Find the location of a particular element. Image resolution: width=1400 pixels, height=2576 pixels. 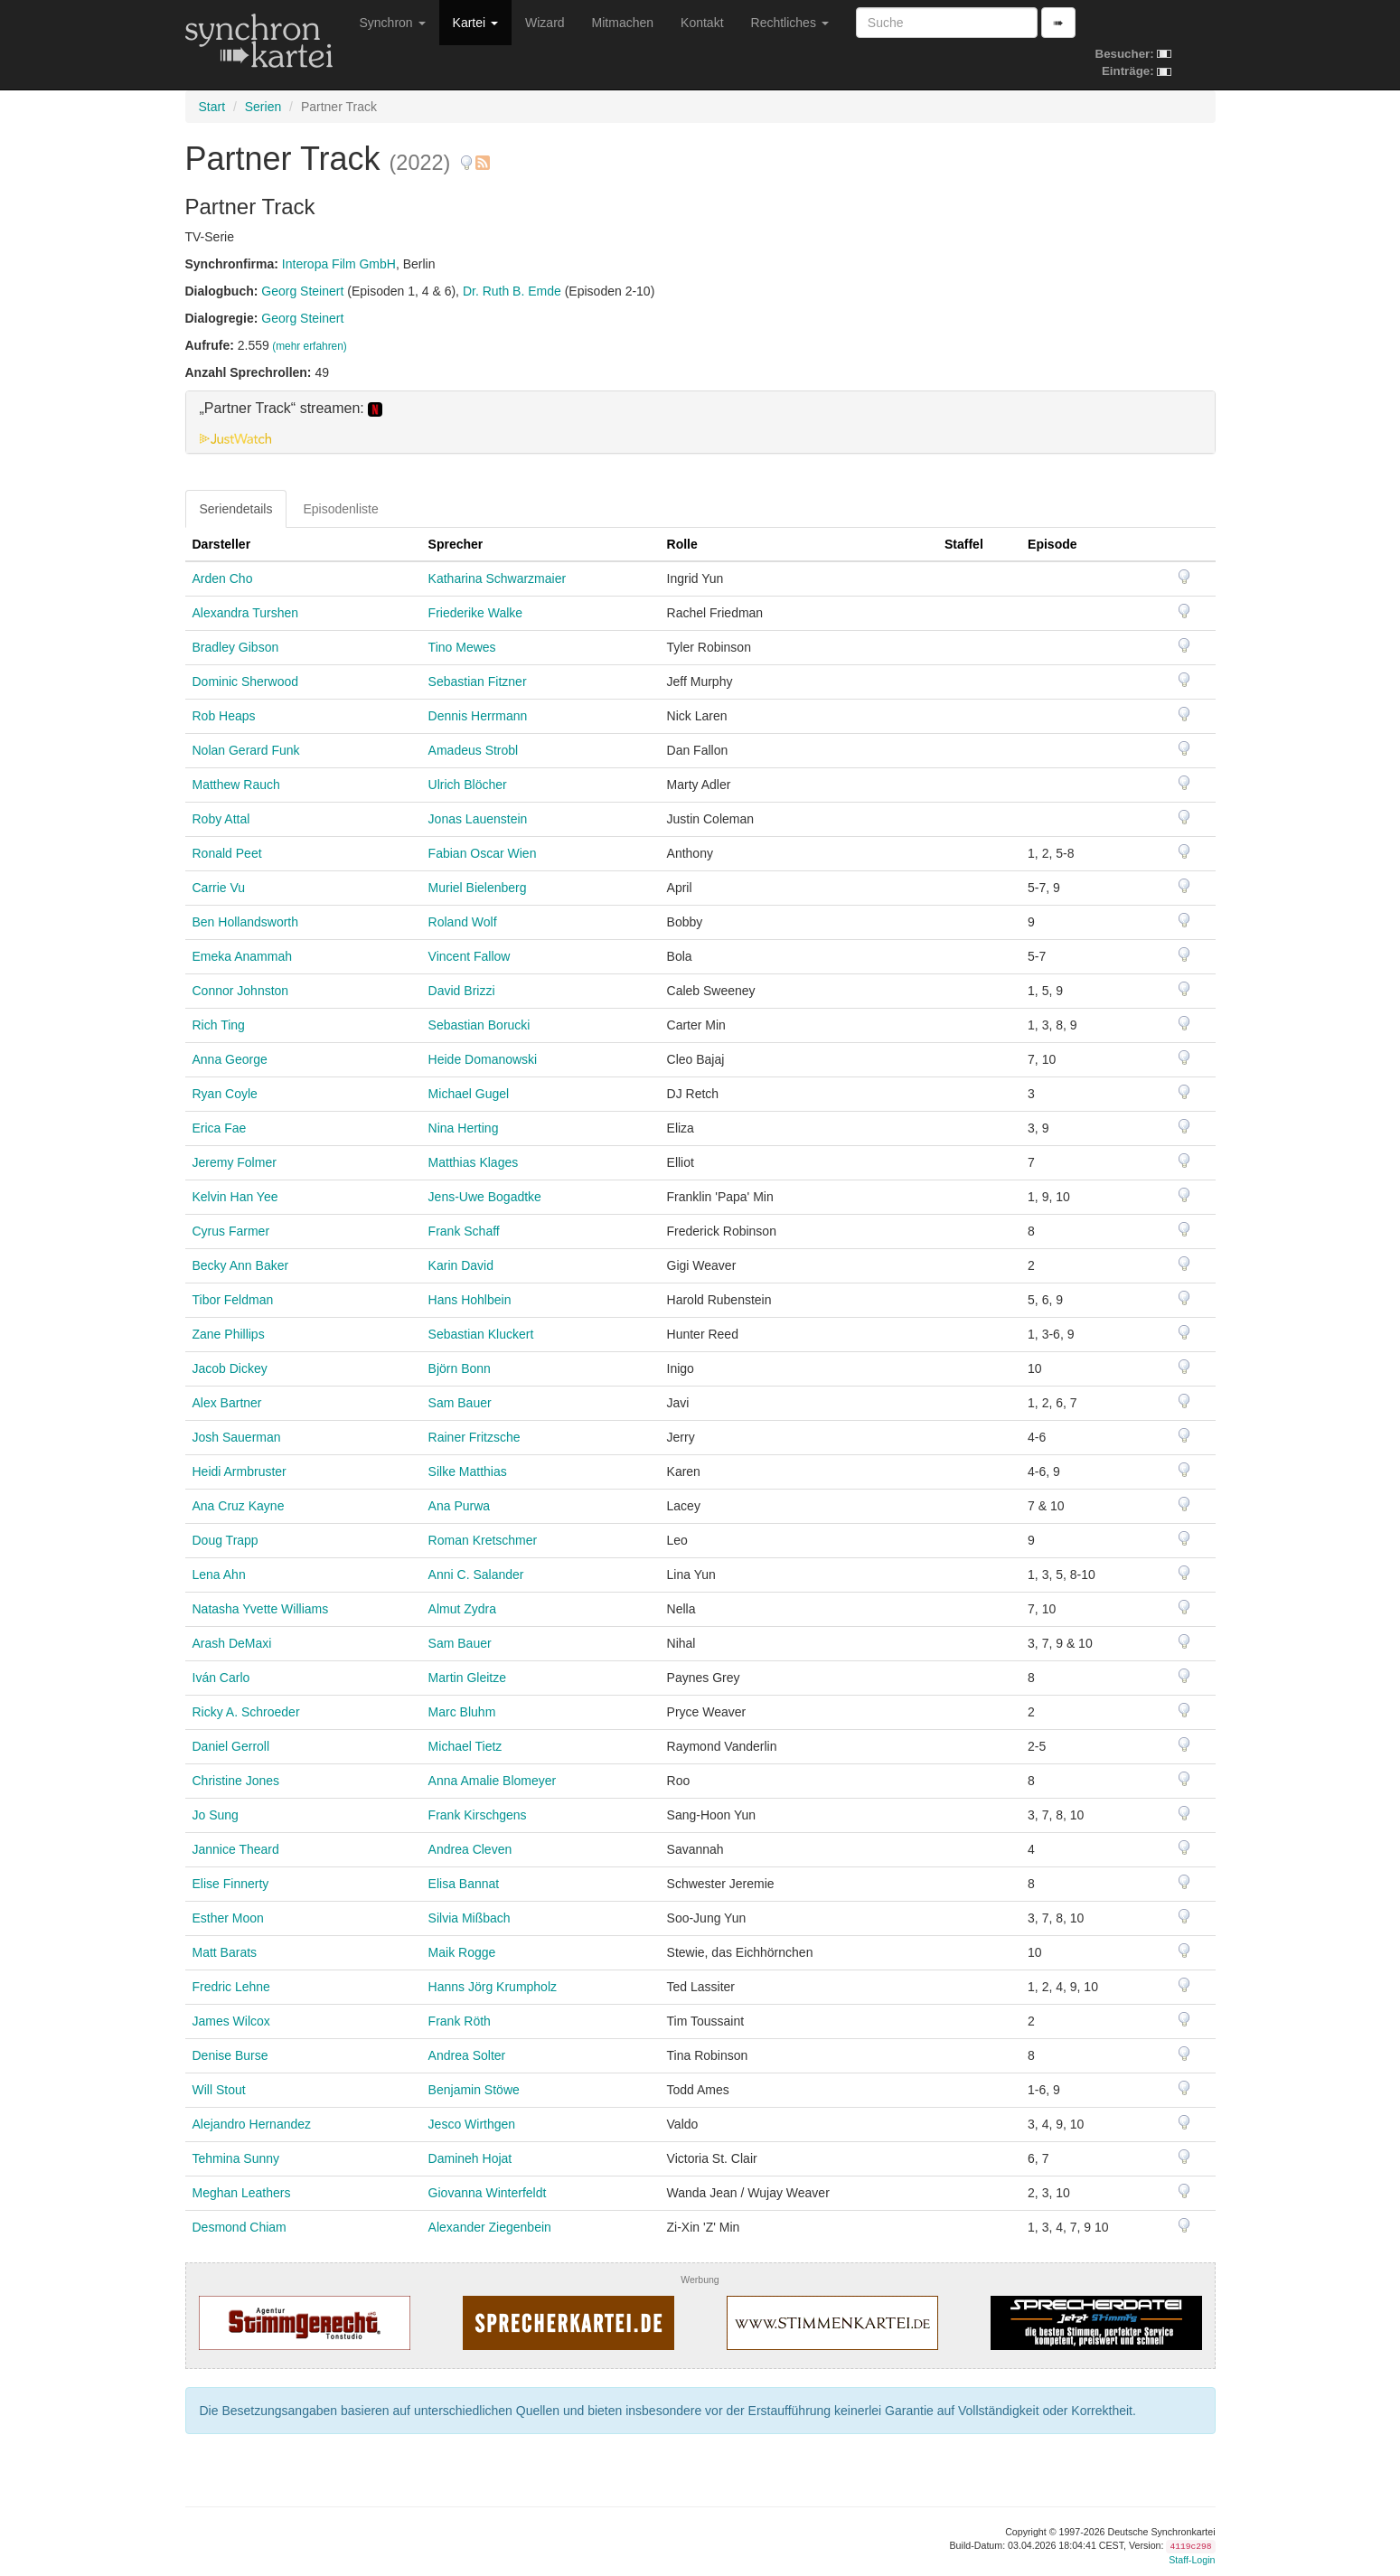

Kartei [button] is located at coordinates (475, 22).